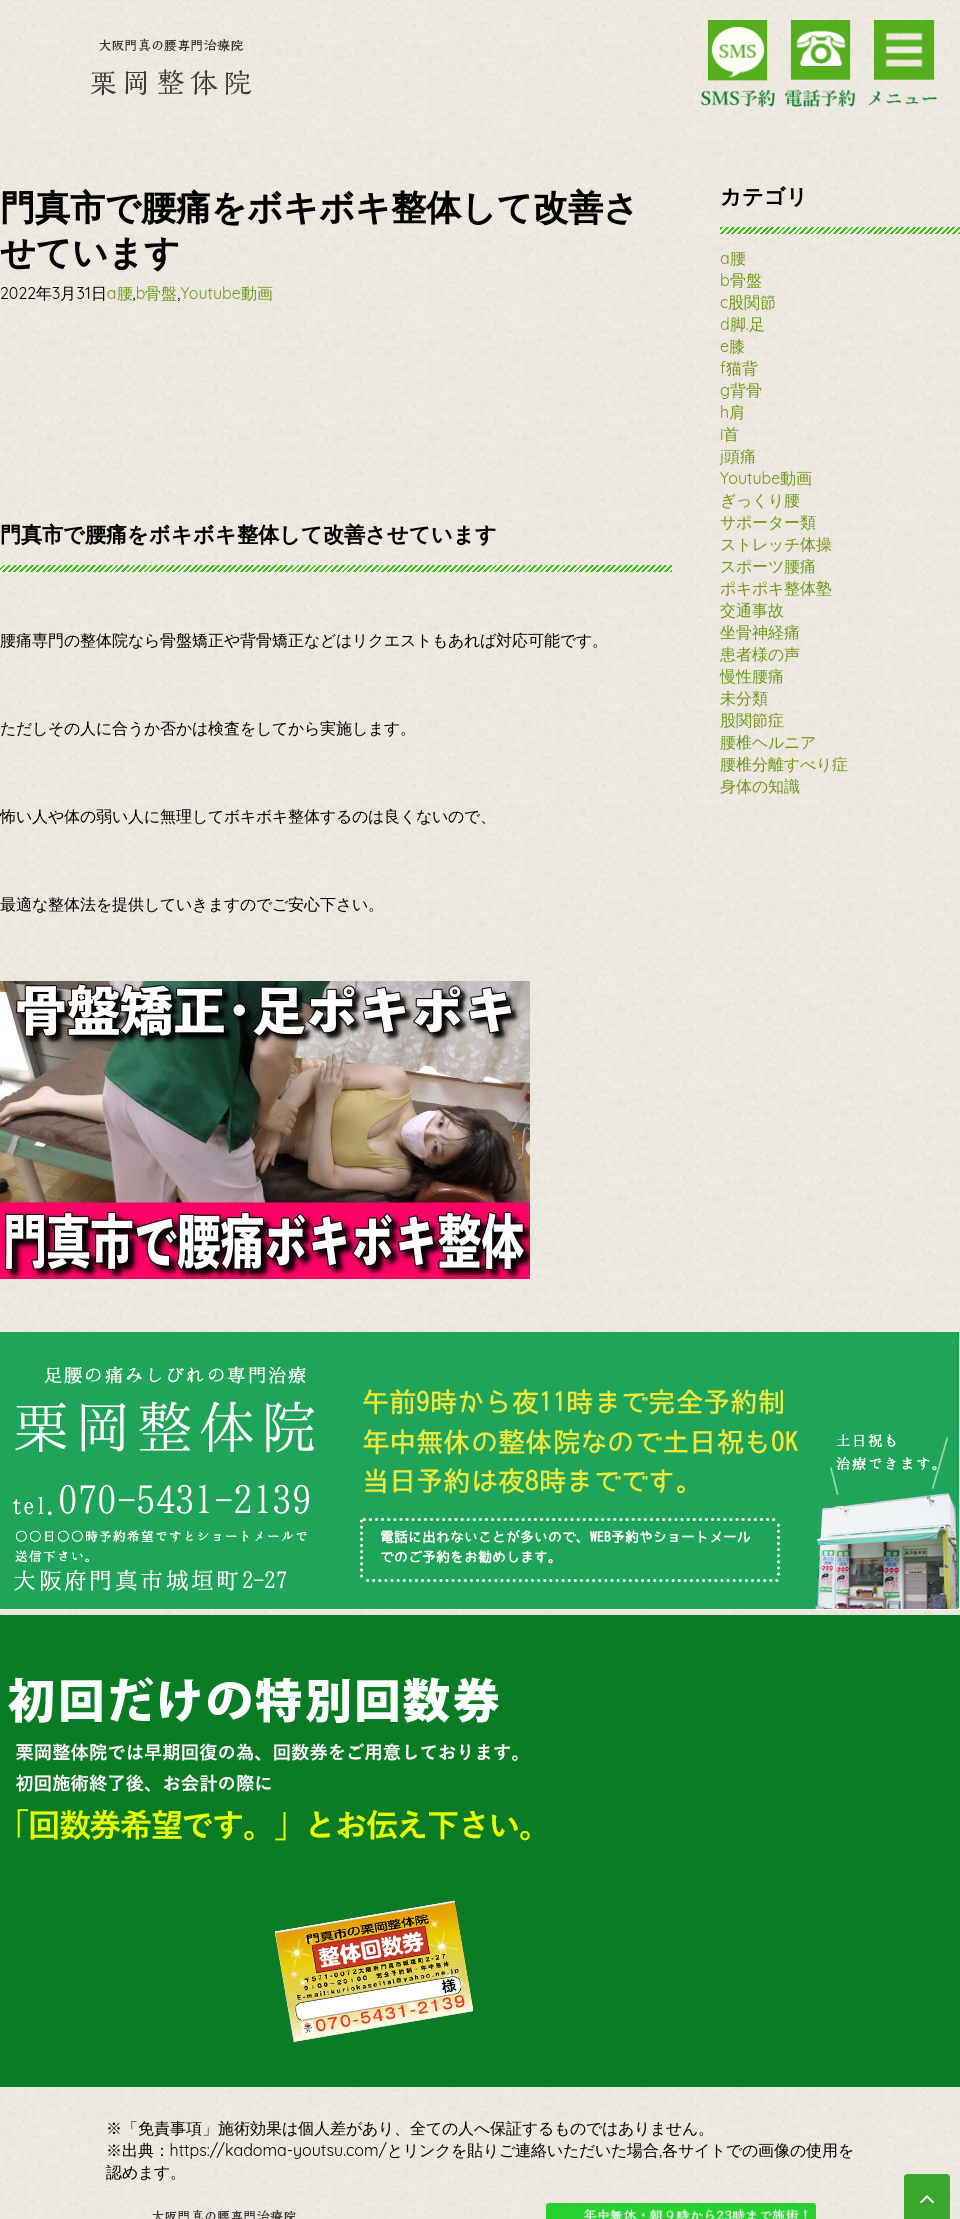  Describe the element at coordinates (768, 742) in the screenshot. I see `腰椎ヘルニア` at that location.